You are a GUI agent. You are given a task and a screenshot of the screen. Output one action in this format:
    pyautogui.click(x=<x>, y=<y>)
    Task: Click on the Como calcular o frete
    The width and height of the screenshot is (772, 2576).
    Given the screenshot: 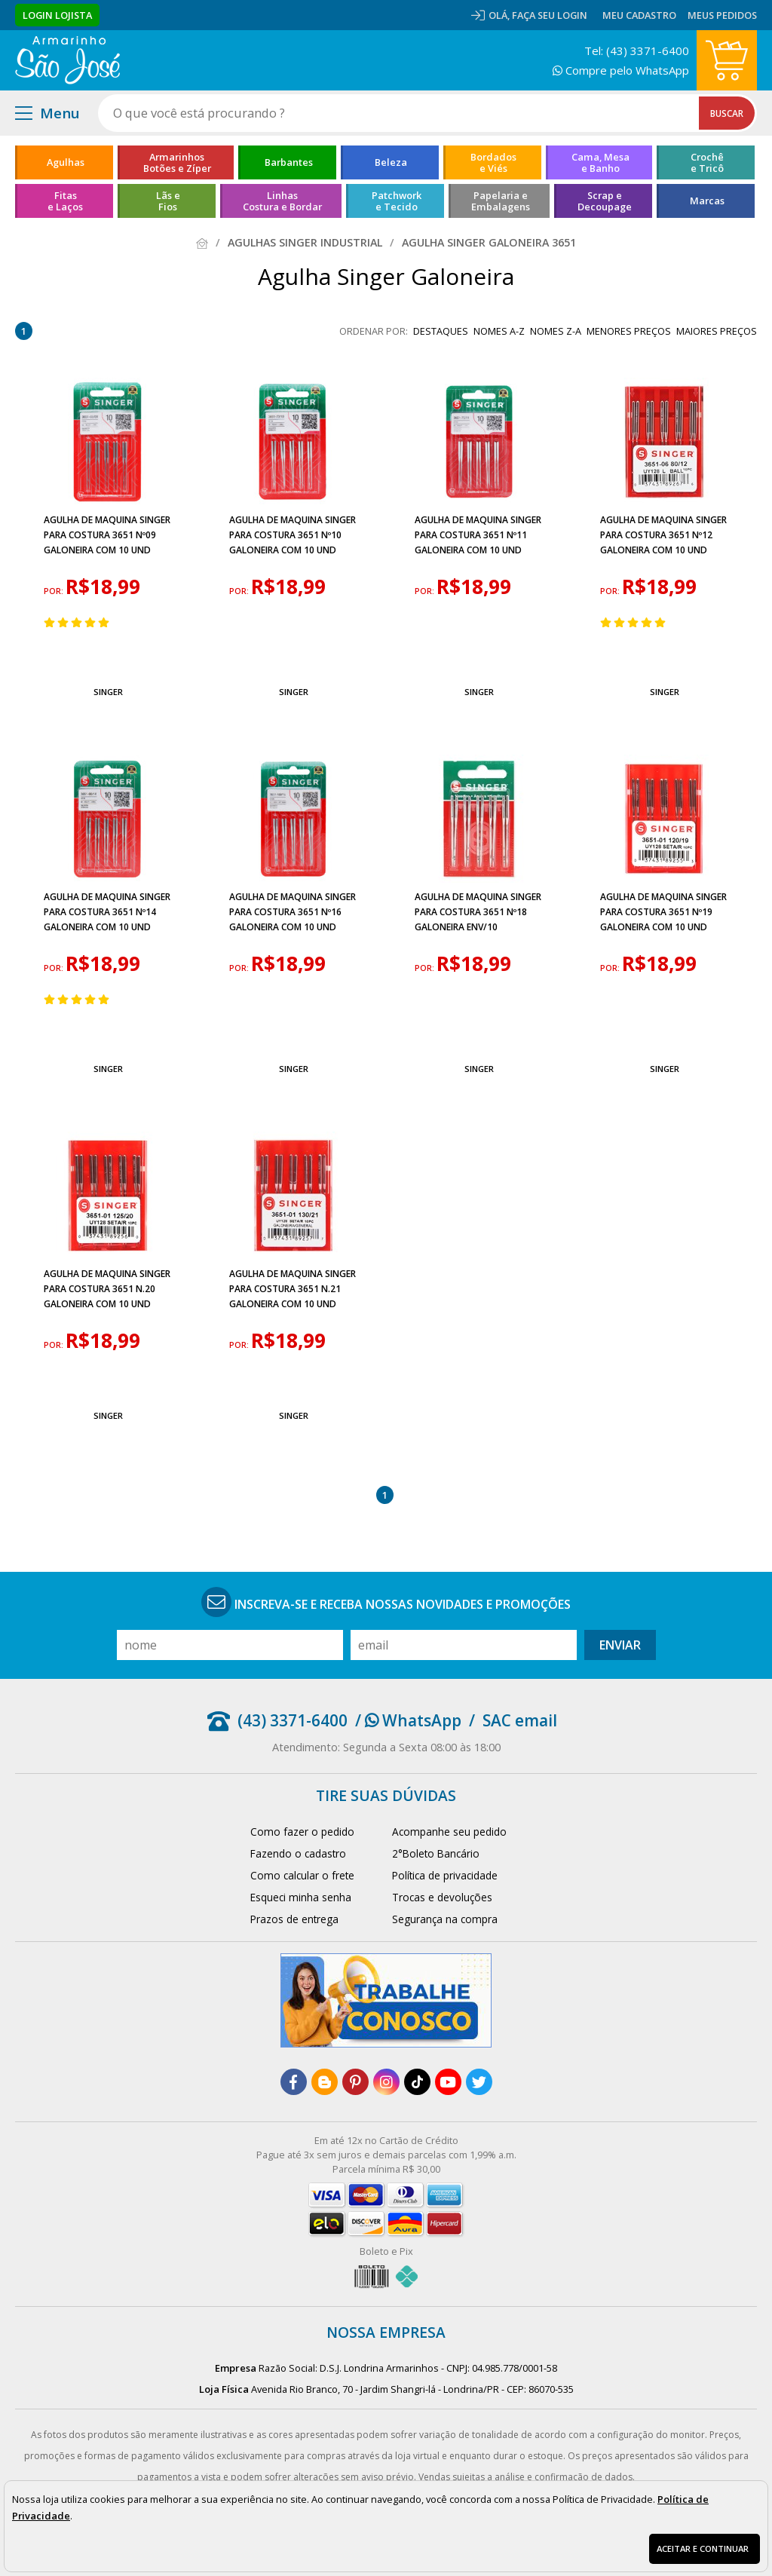 What is the action you would take?
    pyautogui.click(x=302, y=1875)
    